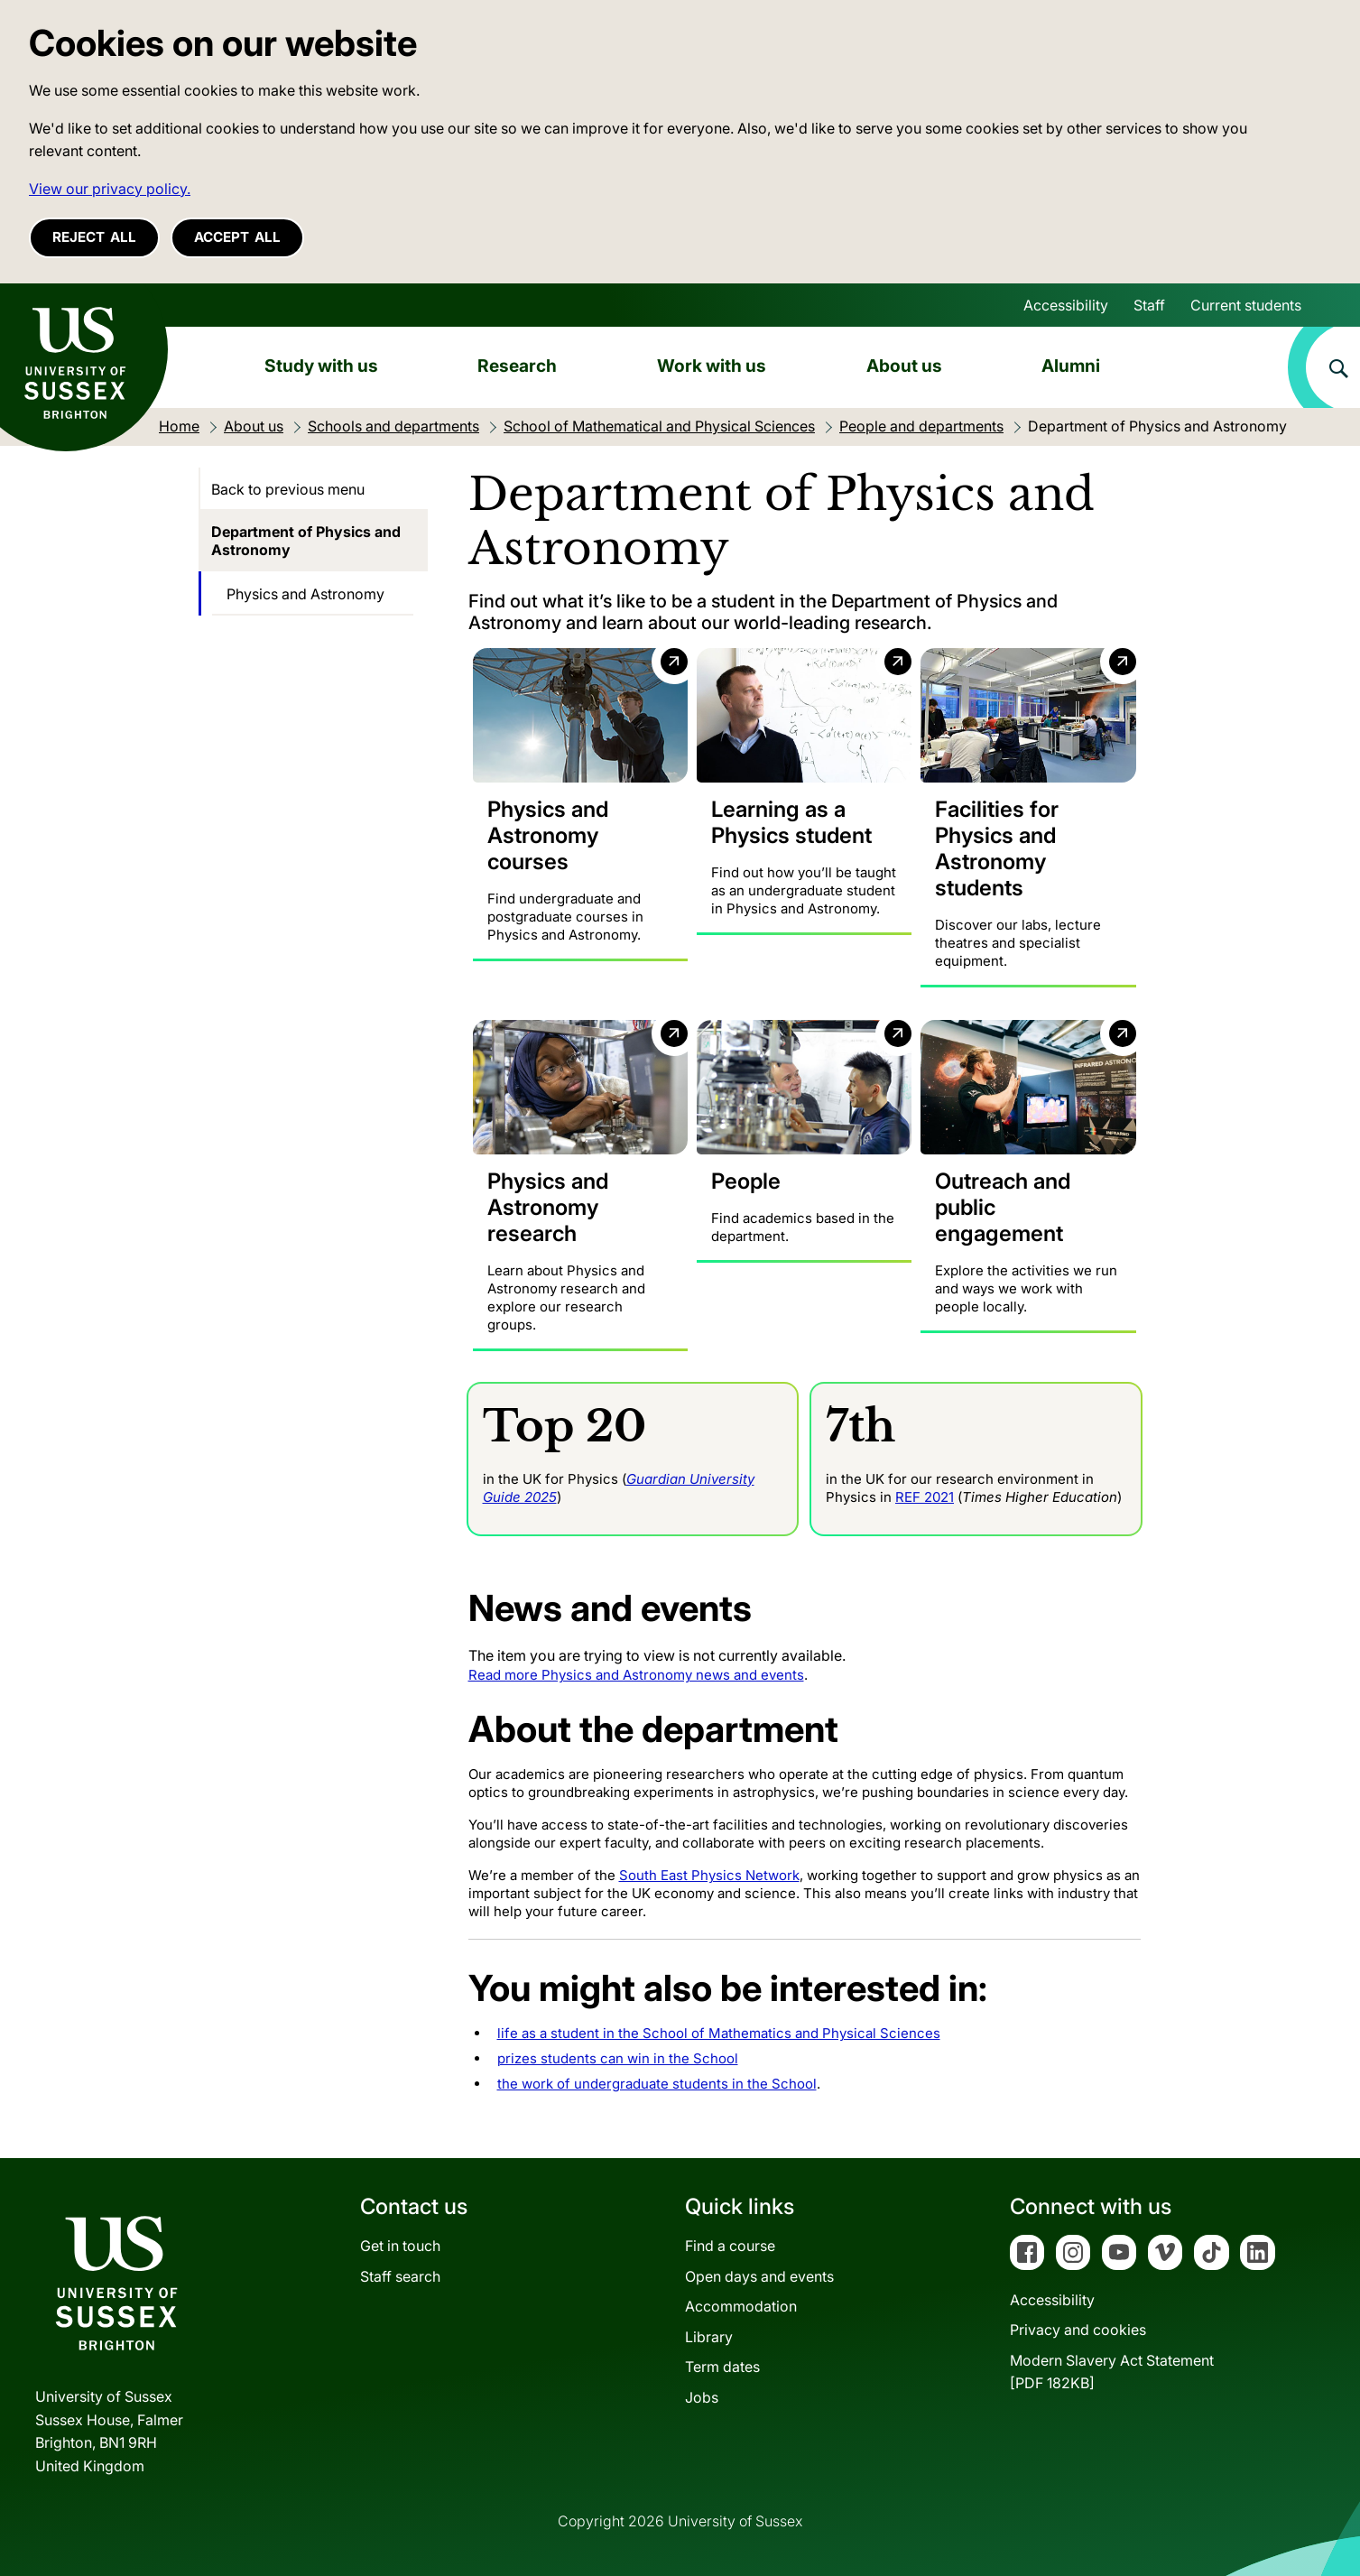  I want to click on Open days and events, so click(759, 2275).